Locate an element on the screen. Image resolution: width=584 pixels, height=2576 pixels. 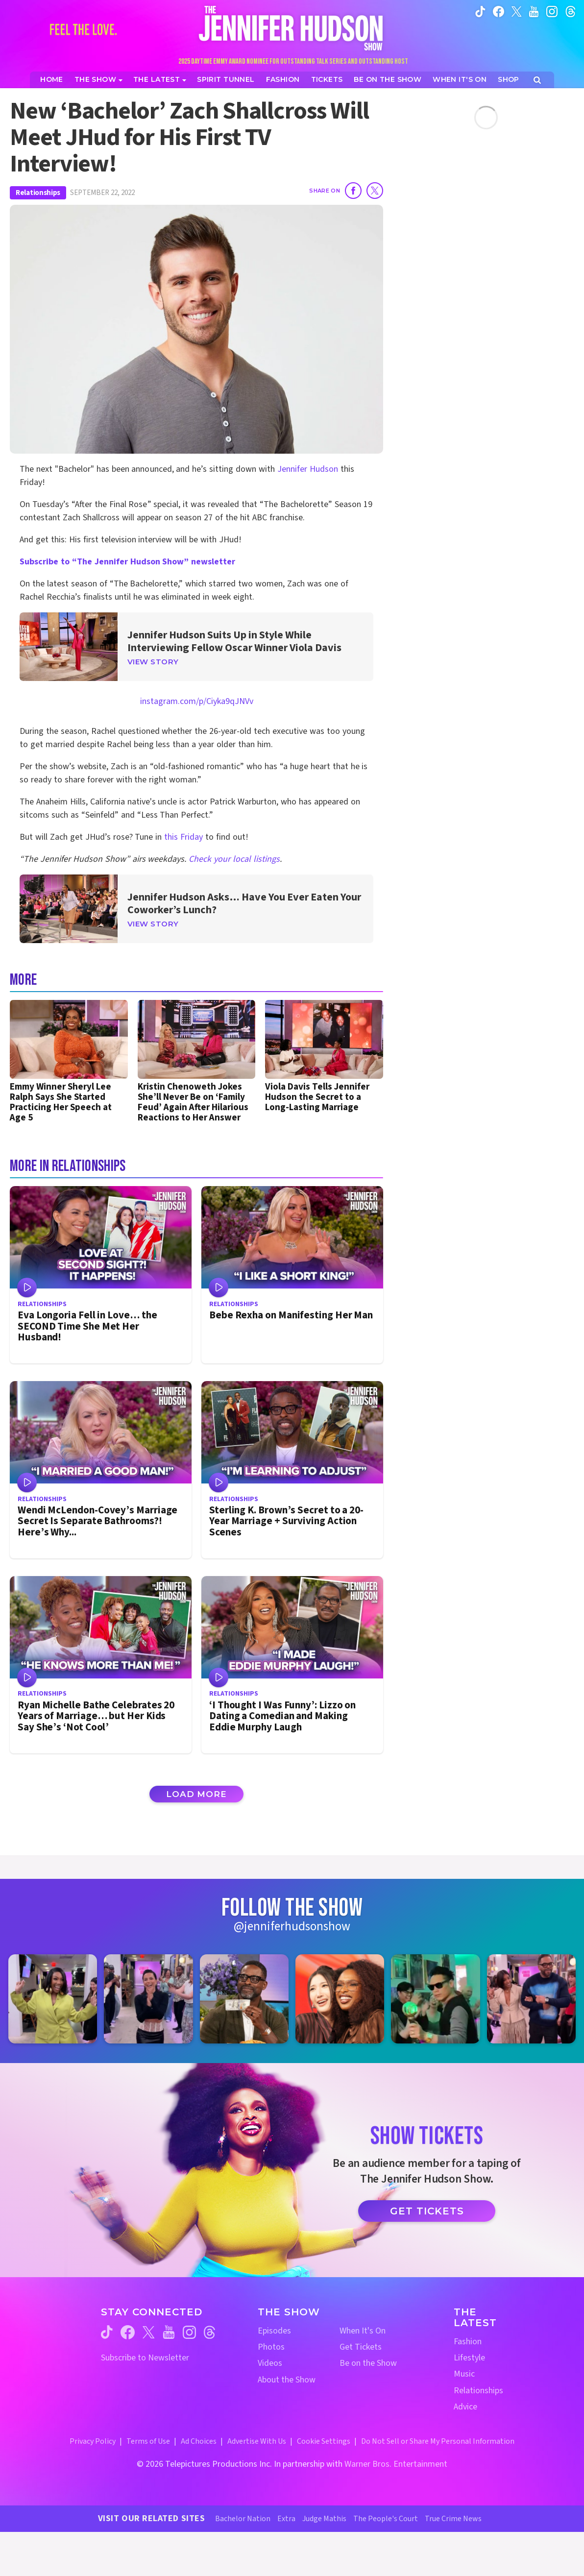
Lifestyle is located at coordinates (469, 2357).